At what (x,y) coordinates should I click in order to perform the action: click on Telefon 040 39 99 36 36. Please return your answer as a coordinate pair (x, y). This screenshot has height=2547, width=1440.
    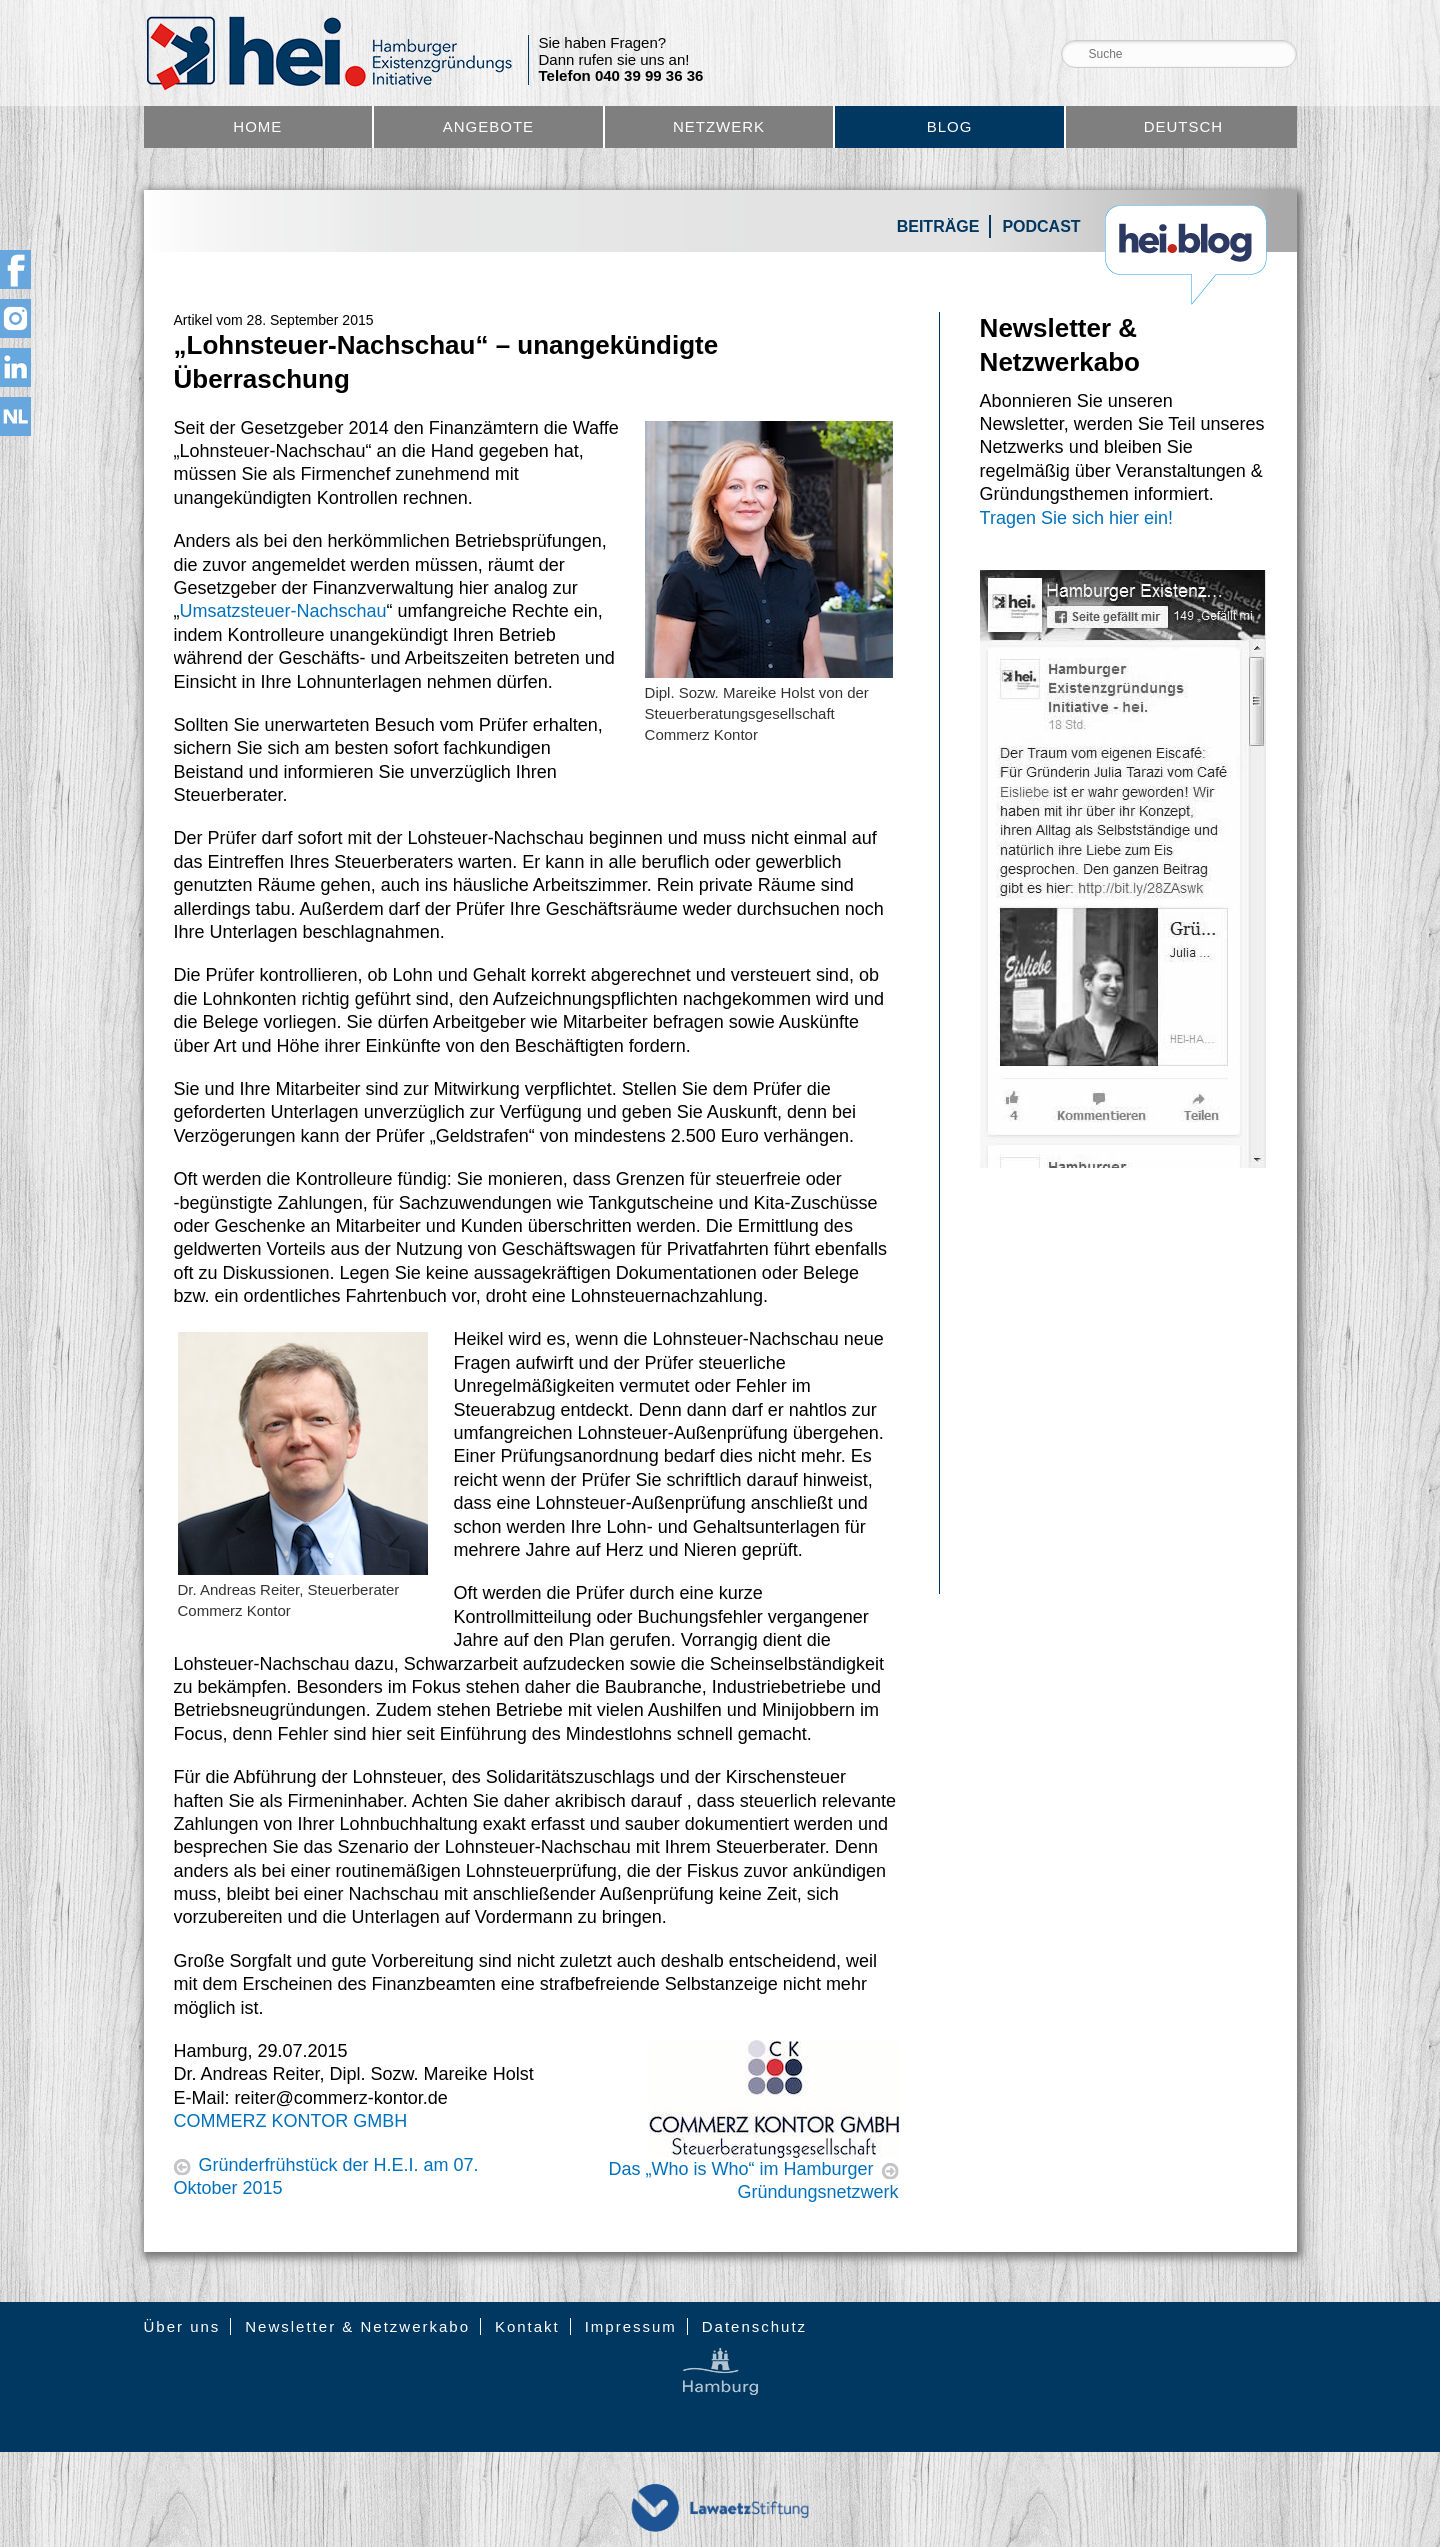
    Looking at the image, I should click on (621, 76).